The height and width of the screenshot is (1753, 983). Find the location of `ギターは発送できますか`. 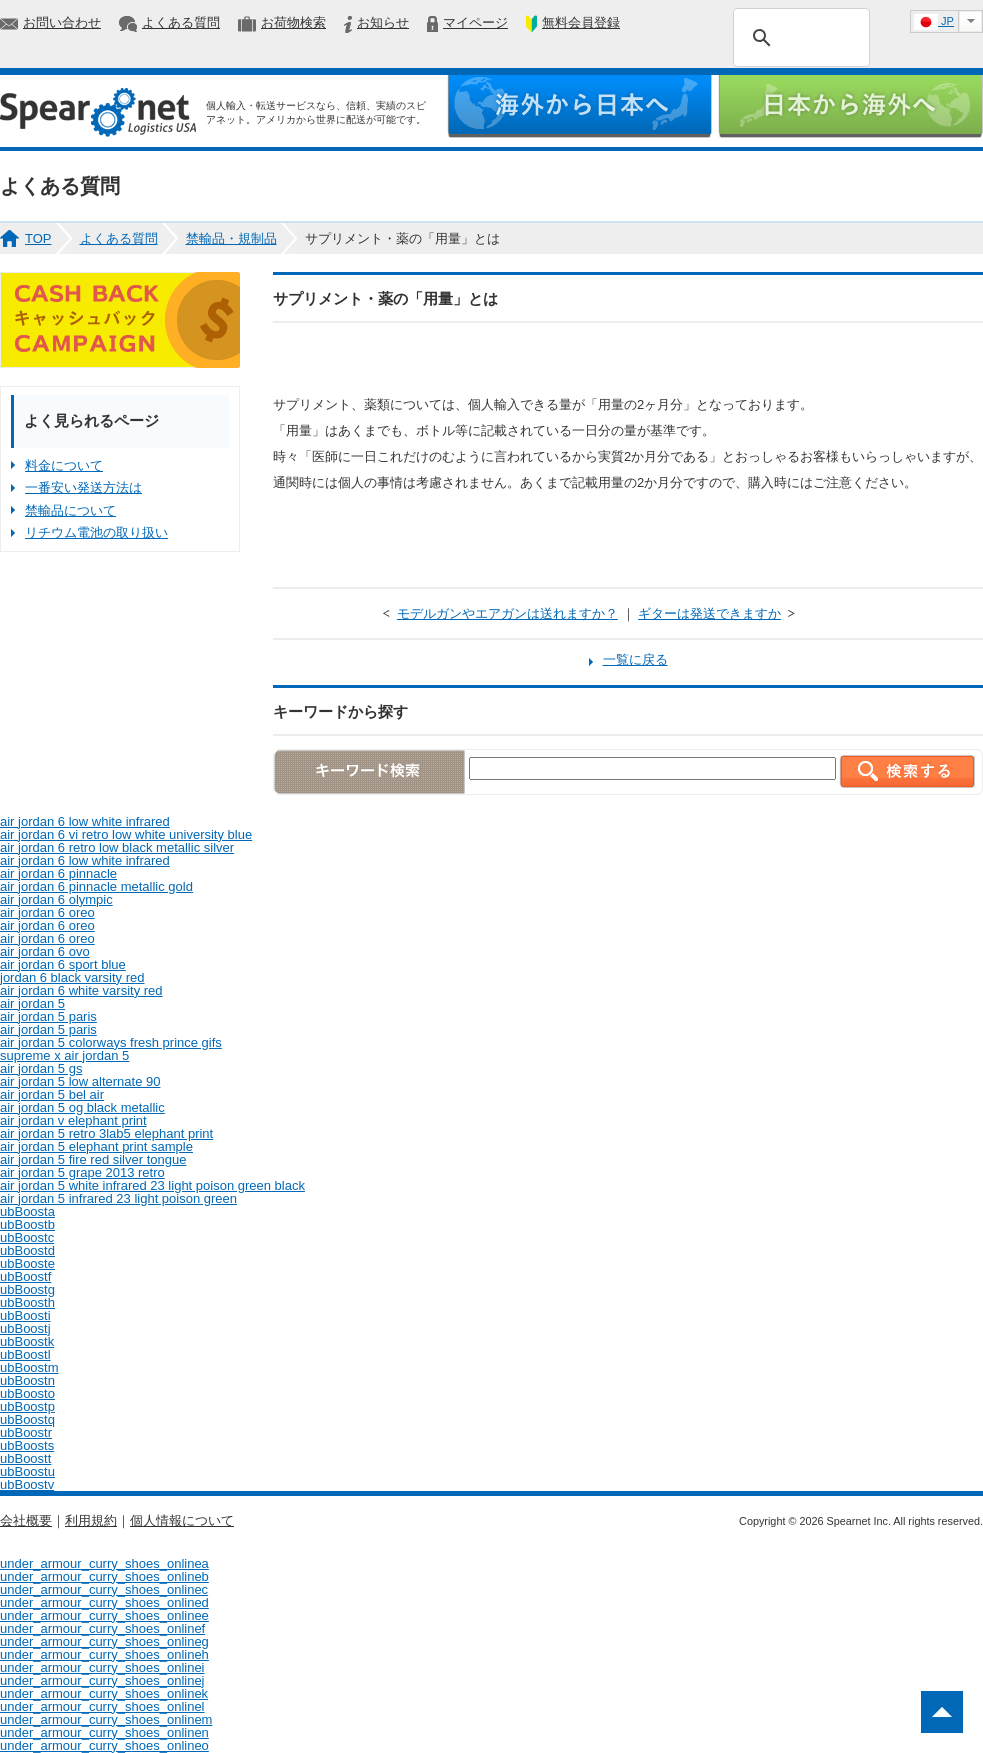

ギターは発送できますか is located at coordinates (709, 613).